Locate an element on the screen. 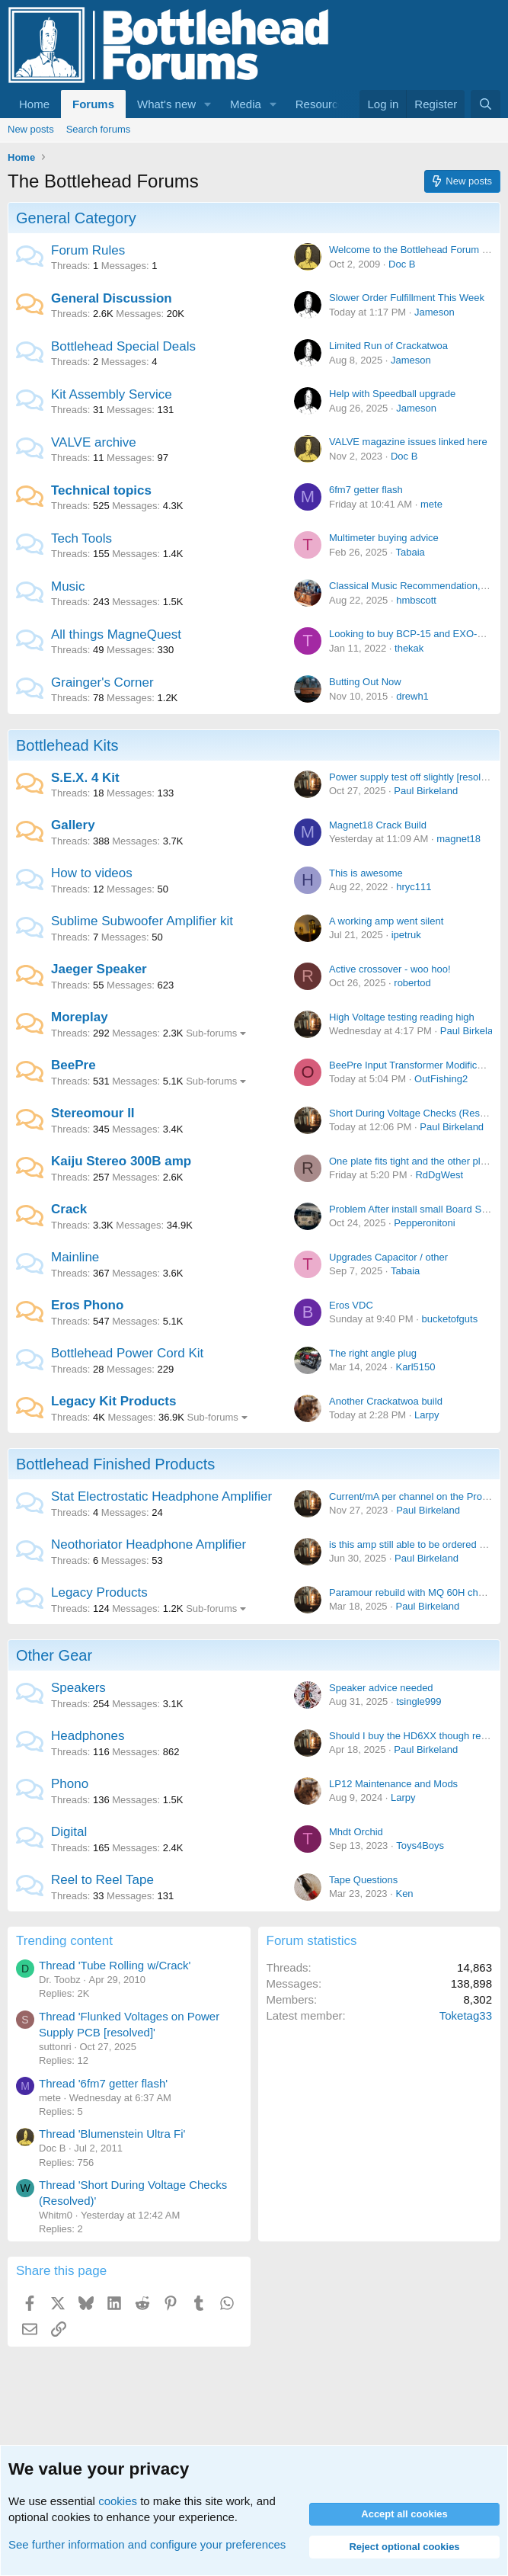 Image resolution: width=508 pixels, height=2576 pixels. Thread 'Blumenstein Ultra Fi' is located at coordinates (112, 2133).